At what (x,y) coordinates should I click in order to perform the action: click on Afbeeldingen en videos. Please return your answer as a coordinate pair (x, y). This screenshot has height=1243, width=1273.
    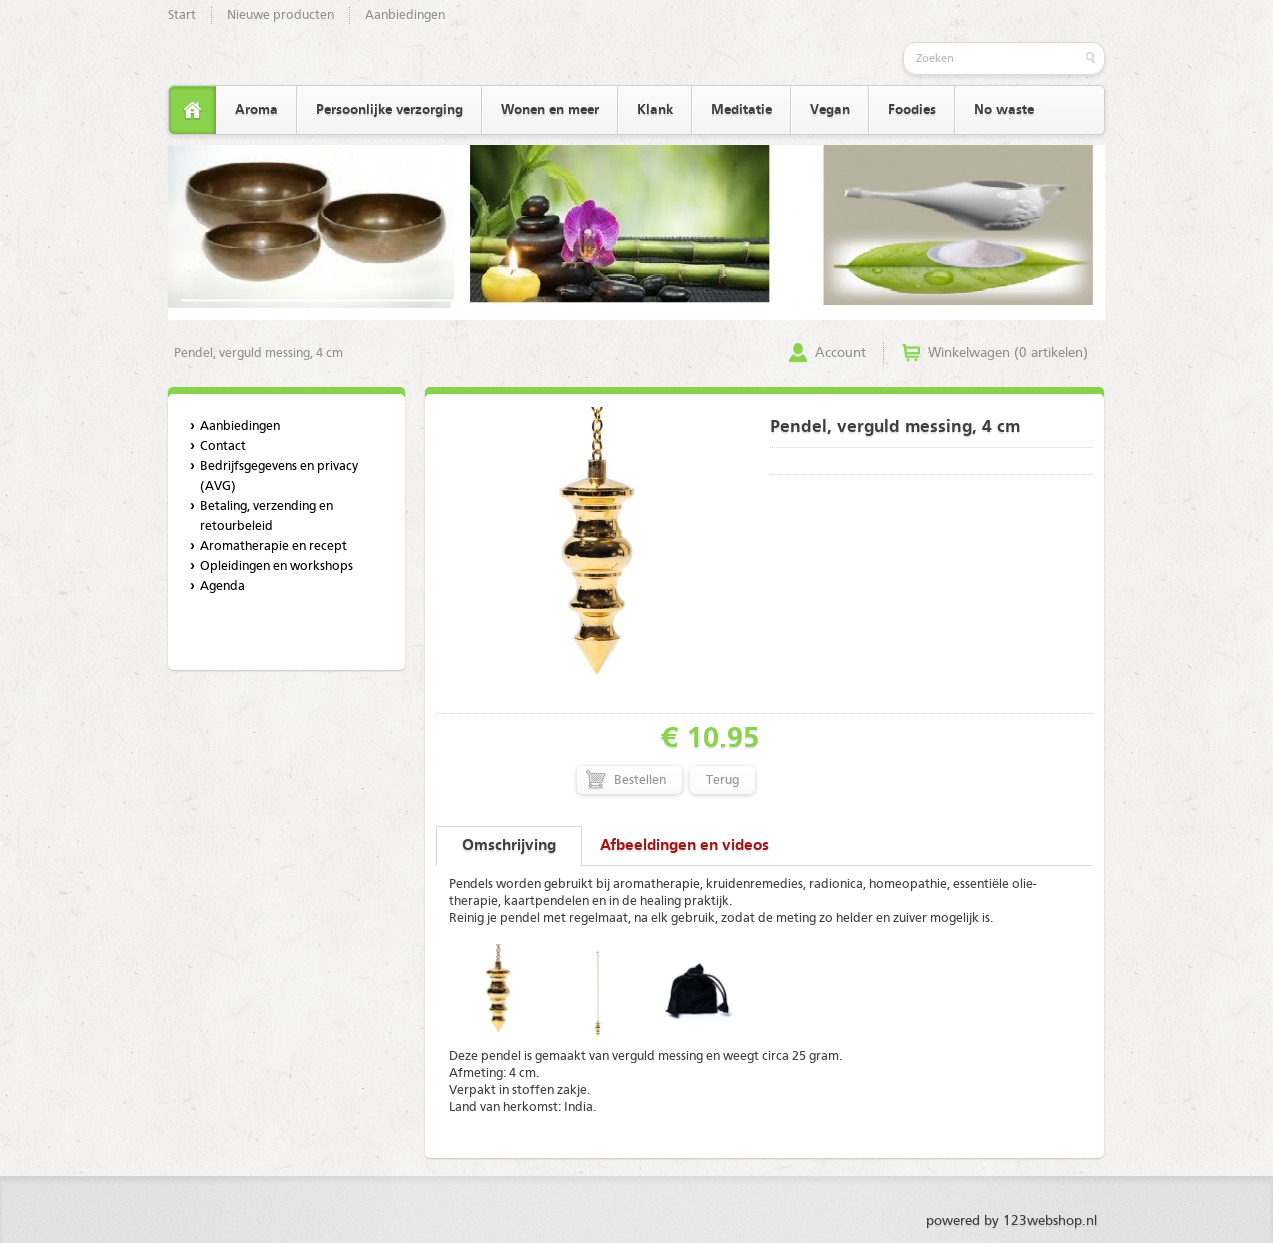
    Looking at the image, I should click on (684, 846).